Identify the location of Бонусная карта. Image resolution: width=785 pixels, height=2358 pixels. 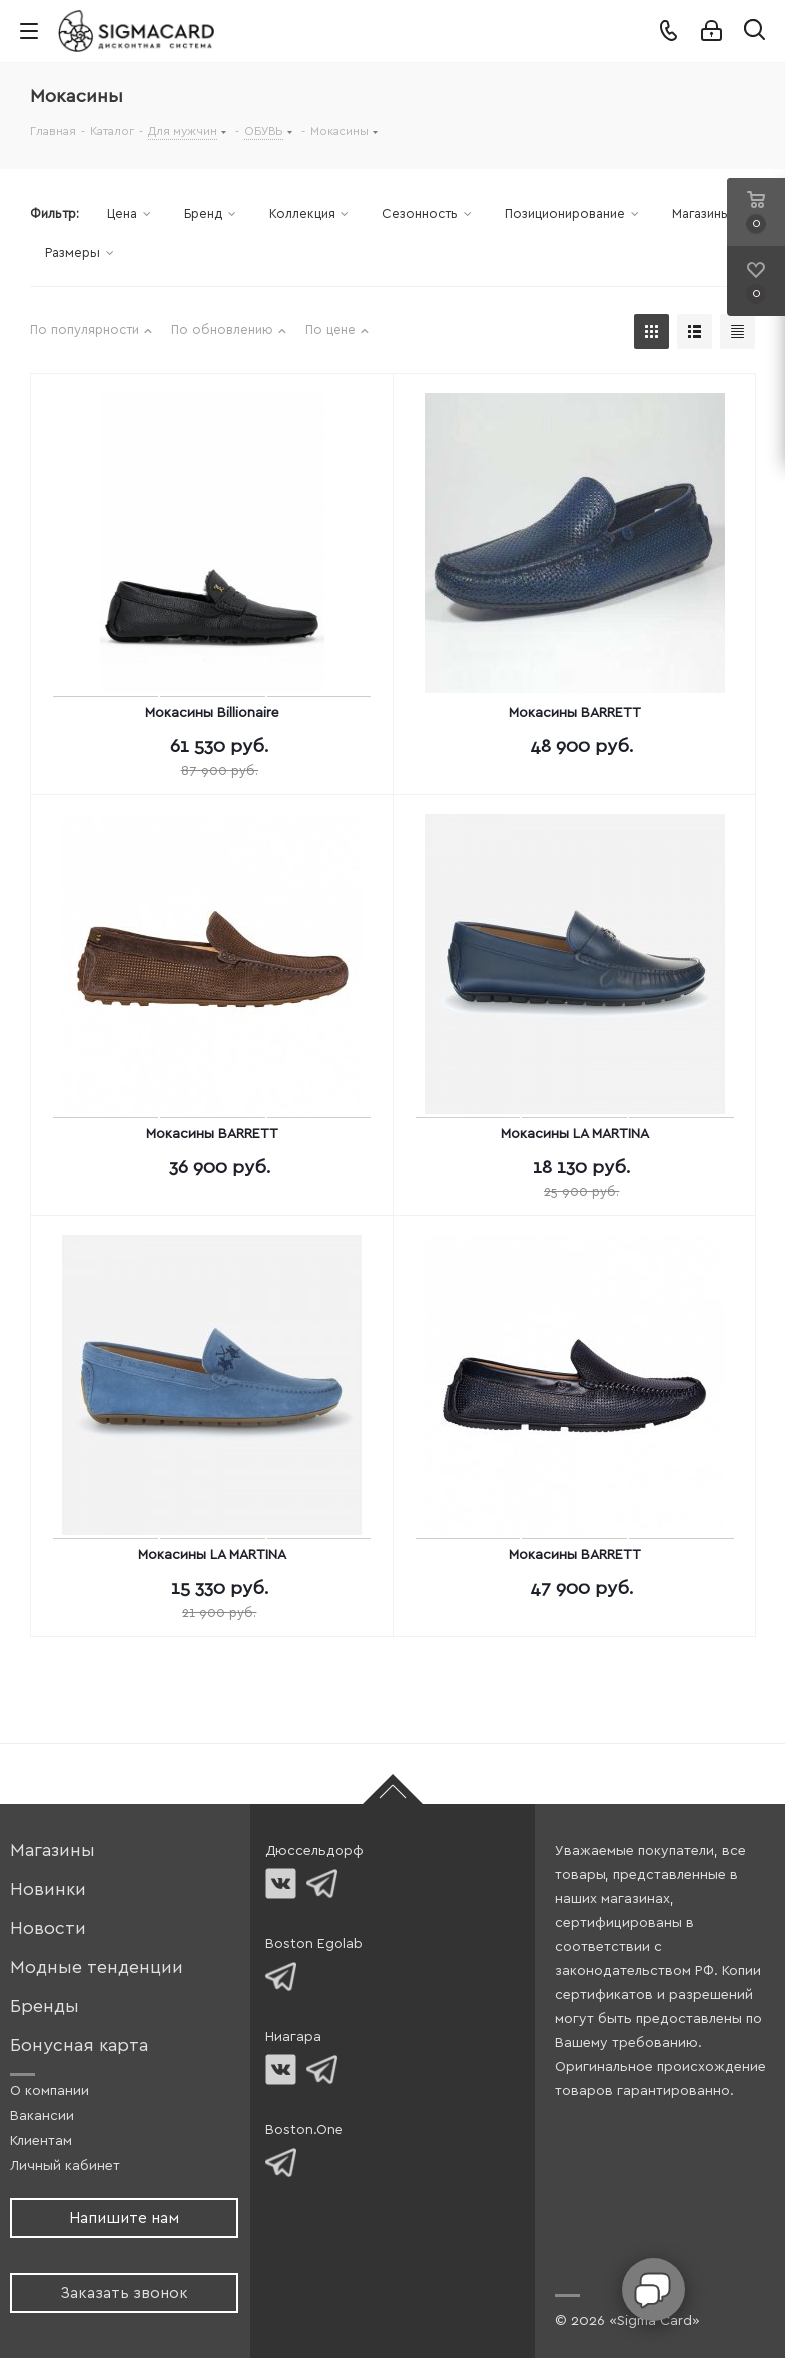
(79, 2045).